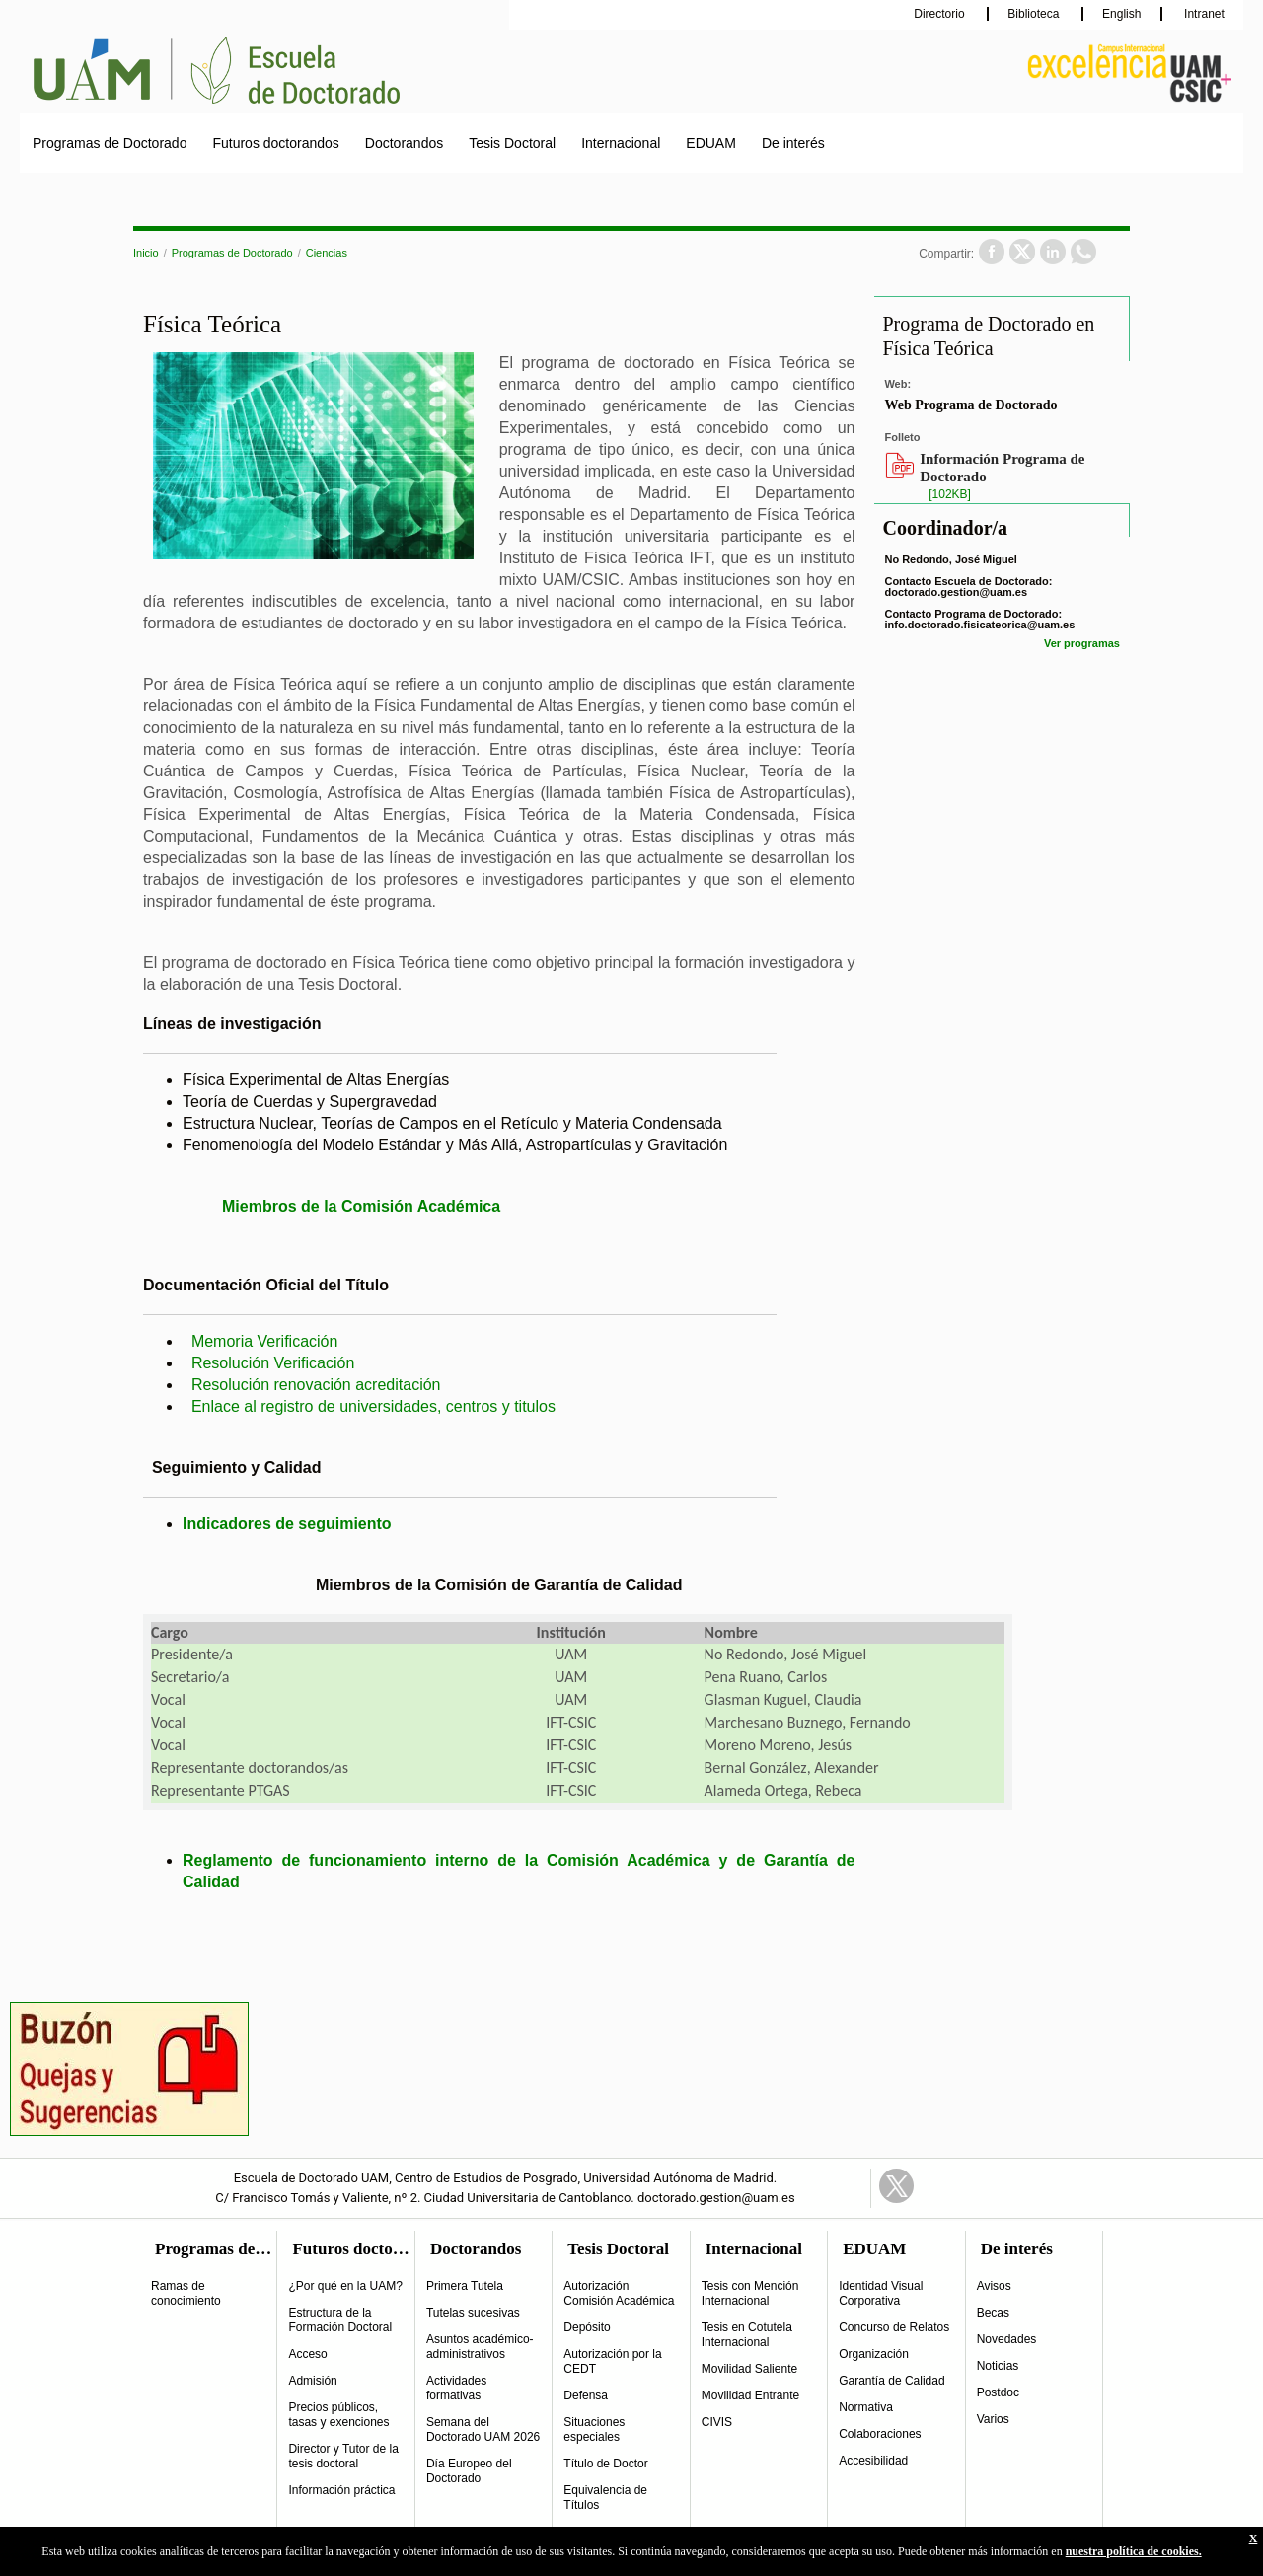 This screenshot has width=1263, height=2576. Describe the element at coordinates (1134, 2551) in the screenshot. I see `nuestra política de cookies.` at that location.